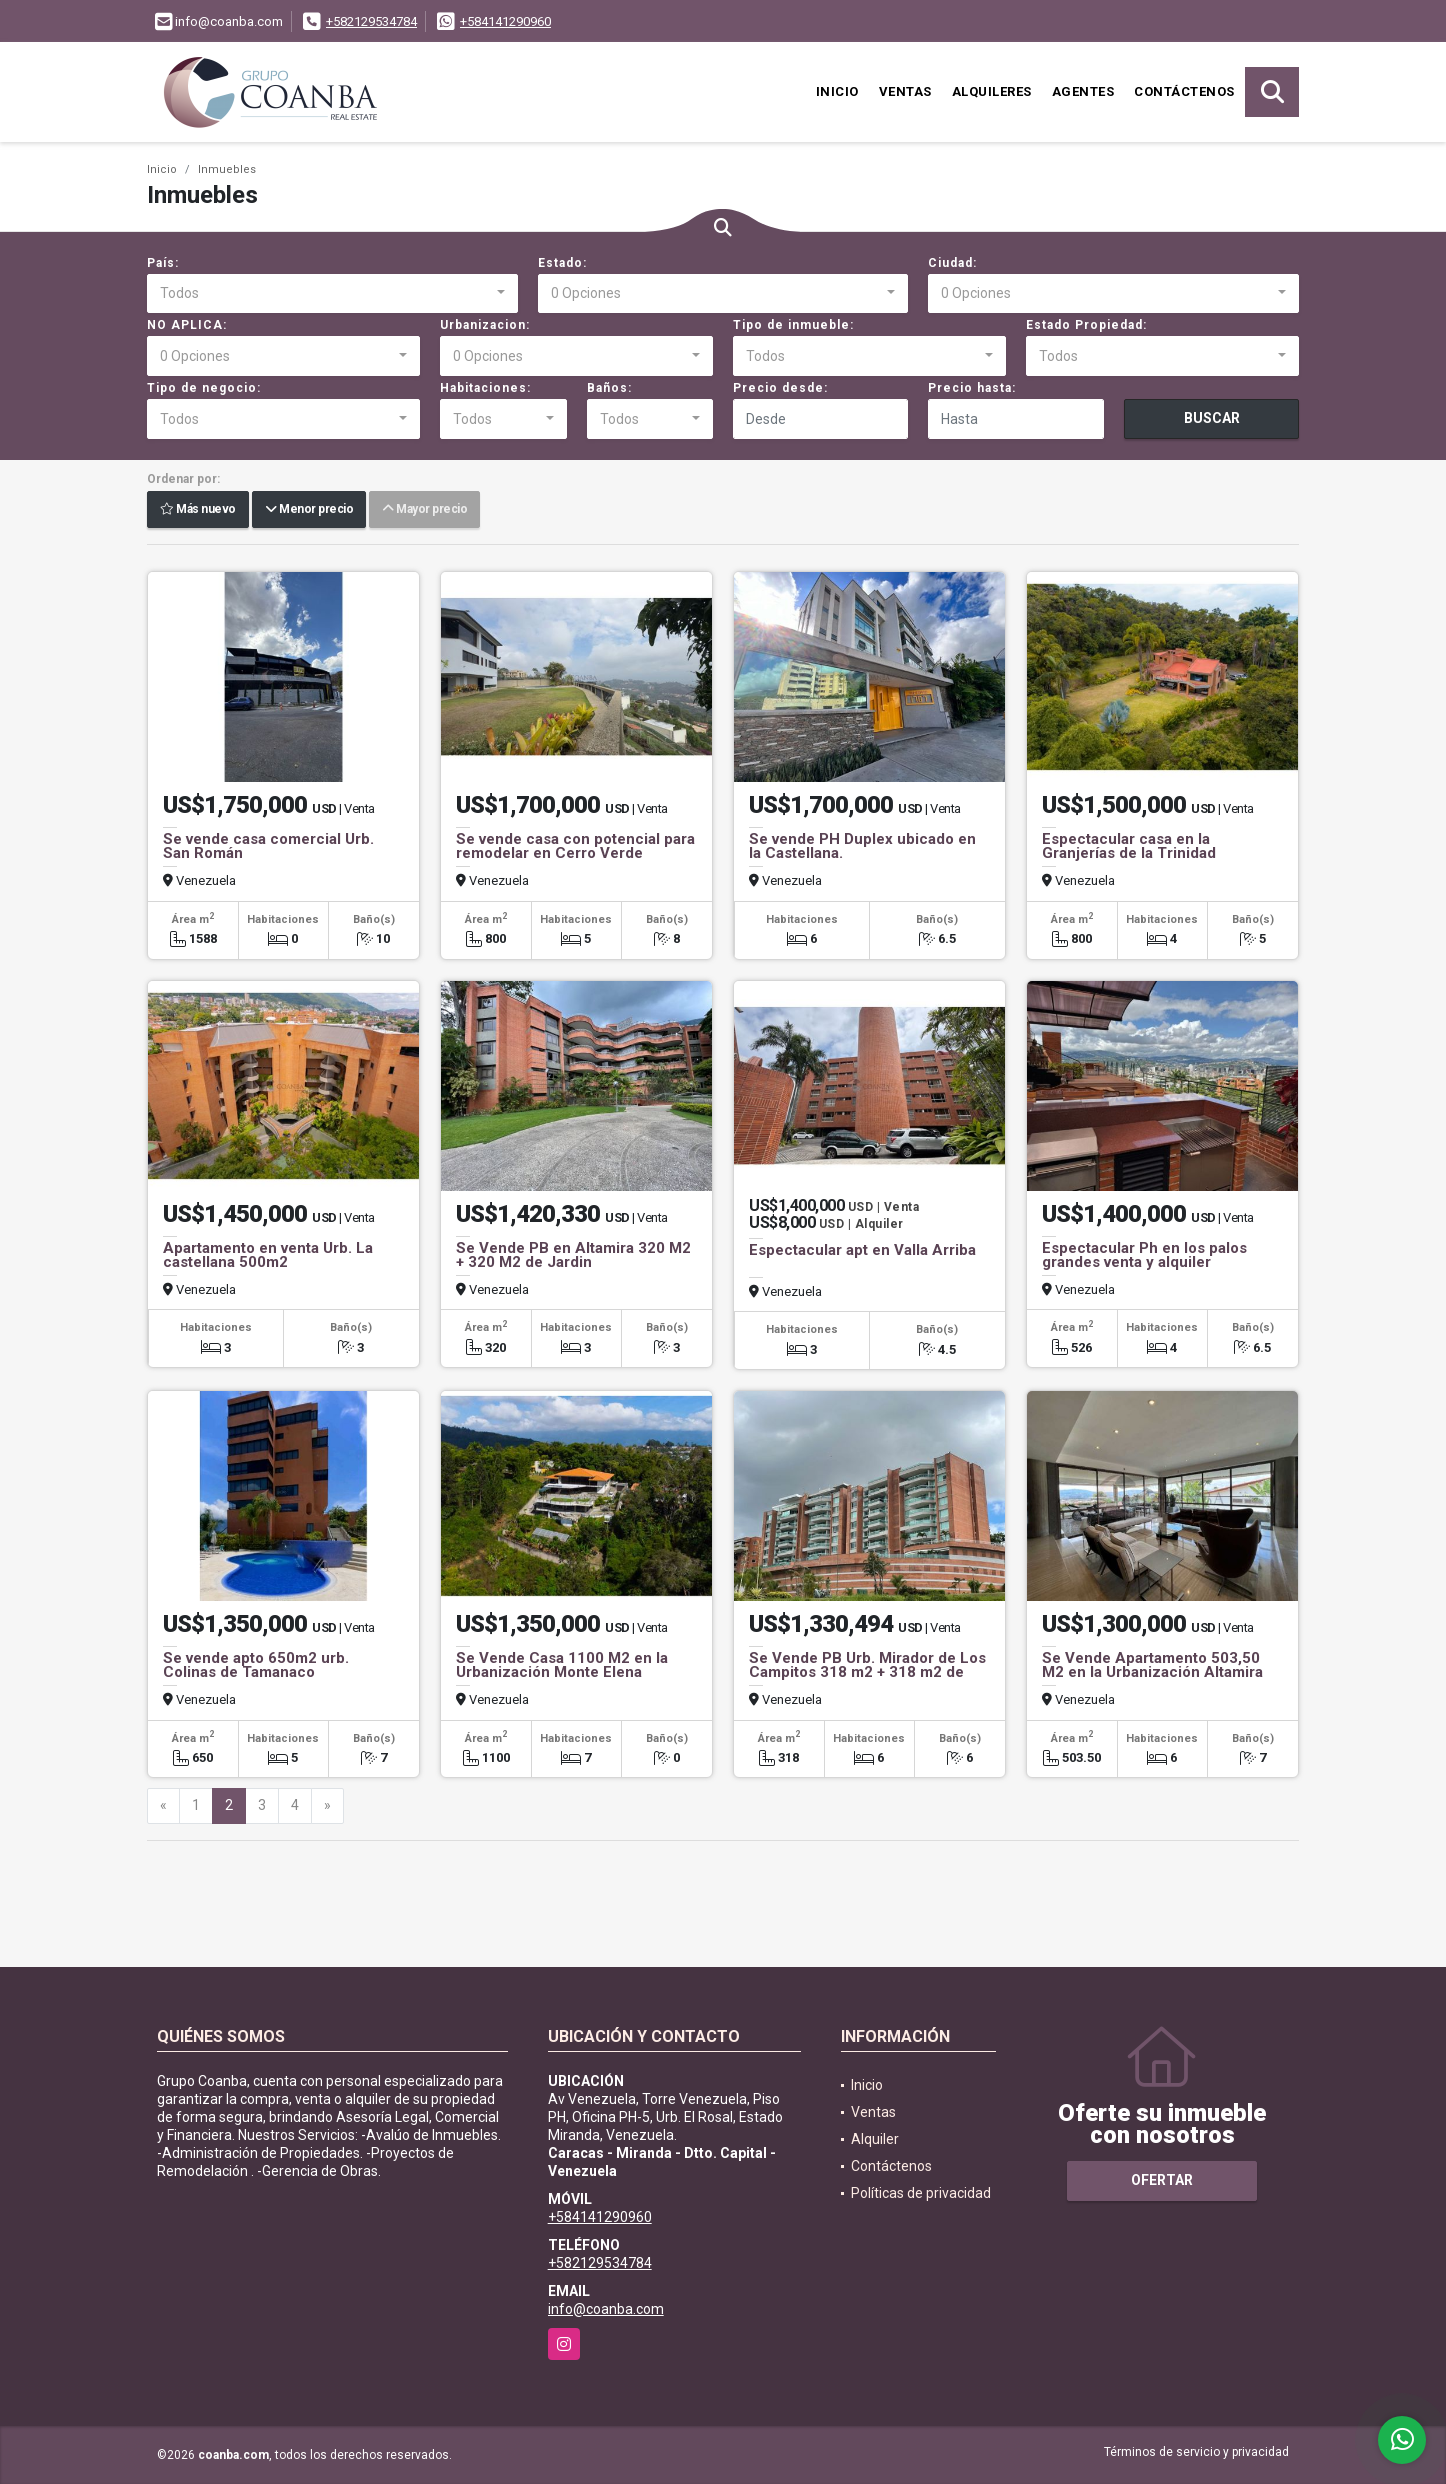 Image resolution: width=1446 pixels, height=2484 pixels. Describe the element at coordinates (1086, 325) in the screenshot. I see `Estado Propiedad:` at that location.